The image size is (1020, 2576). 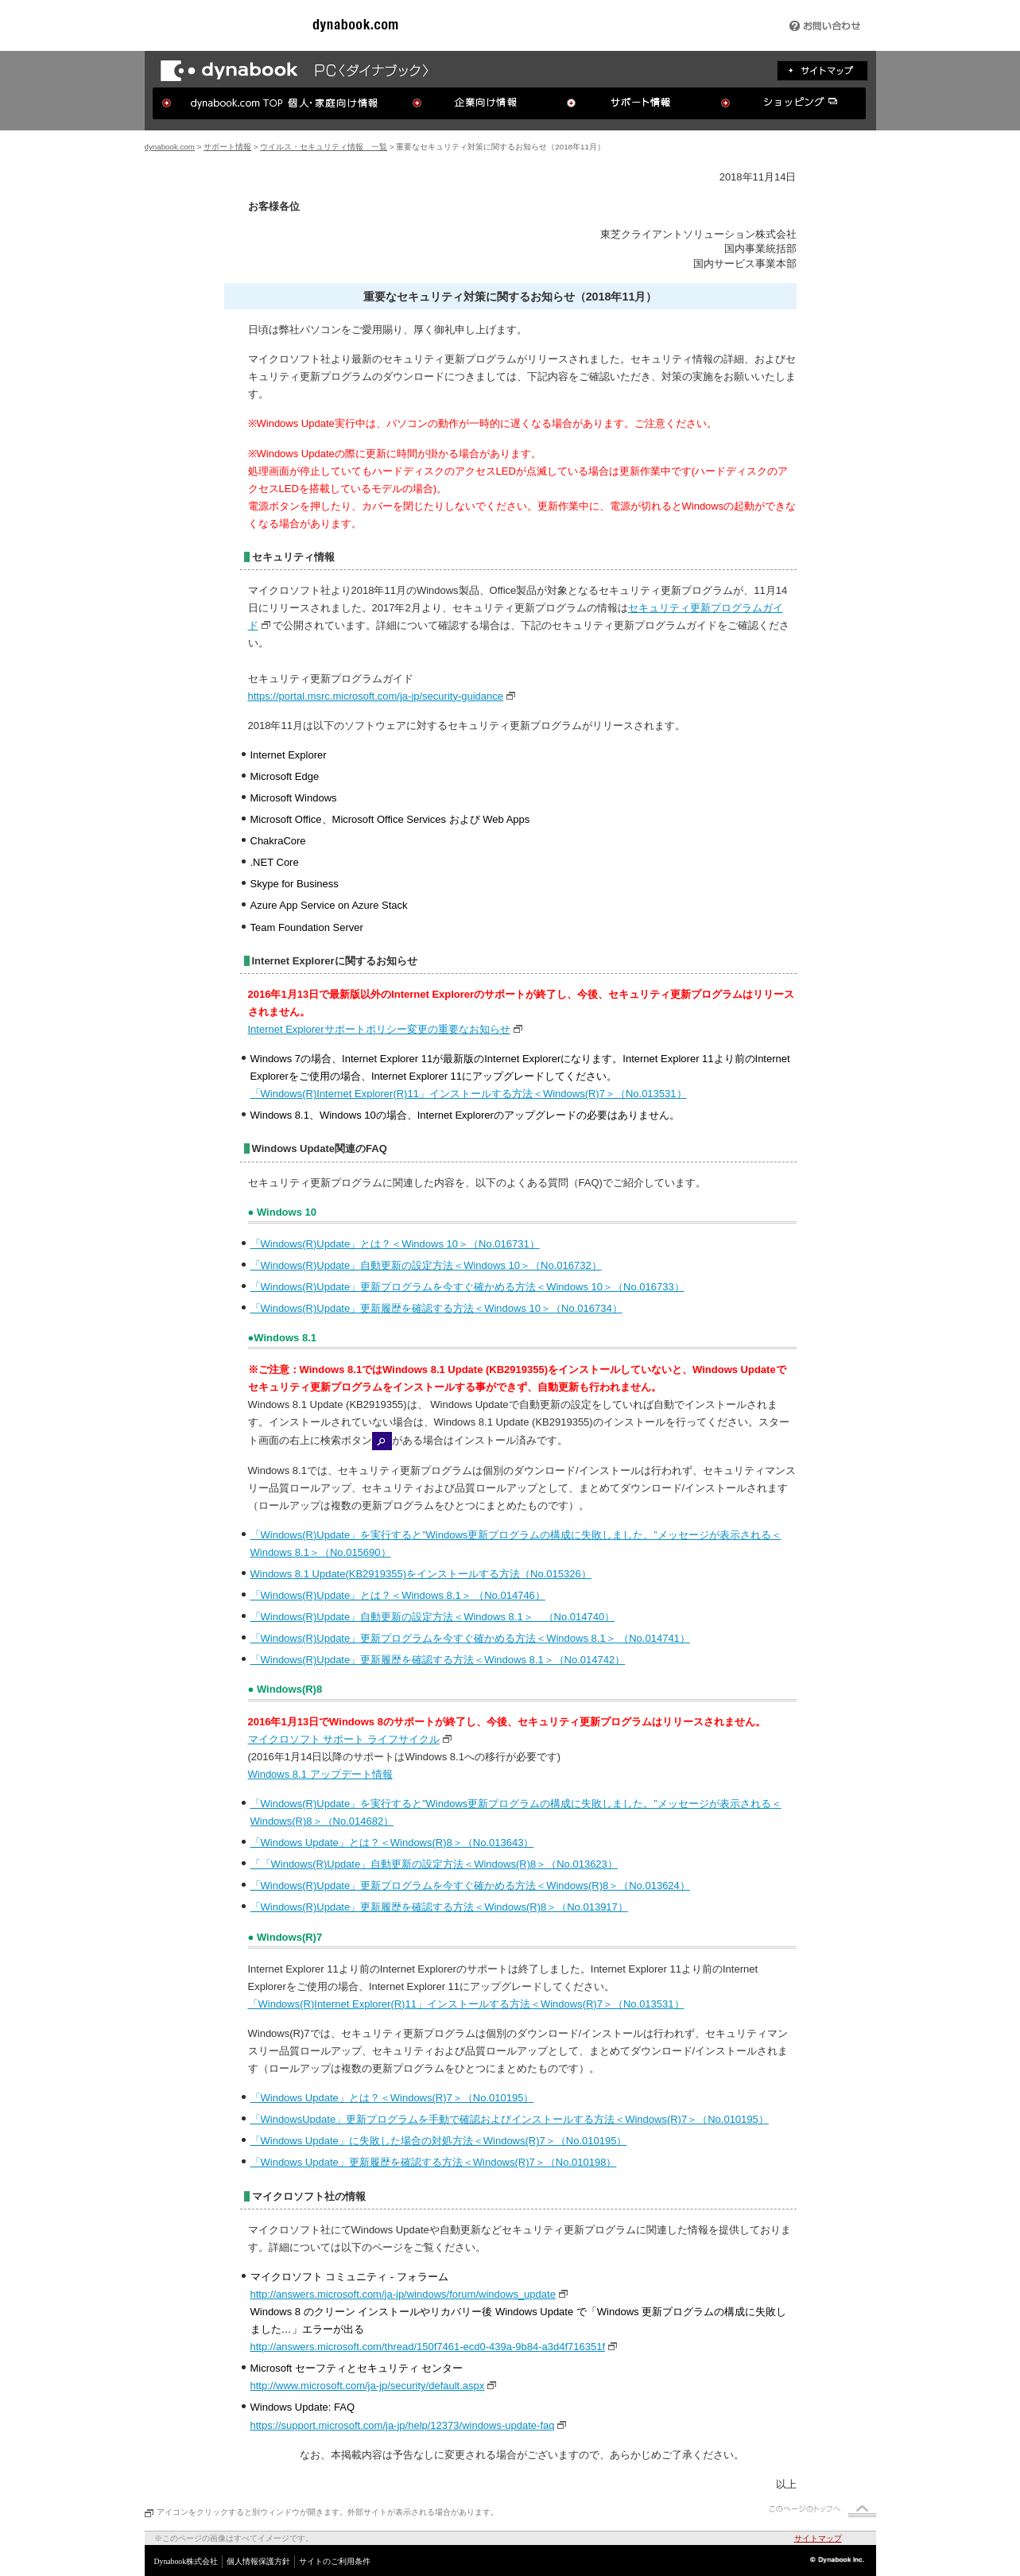 What do you see at coordinates (376, 696) in the screenshot?
I see `https://portal.msrc.microsoft.com/ja-jp/security-guidance` at bounding box center [376, 696].